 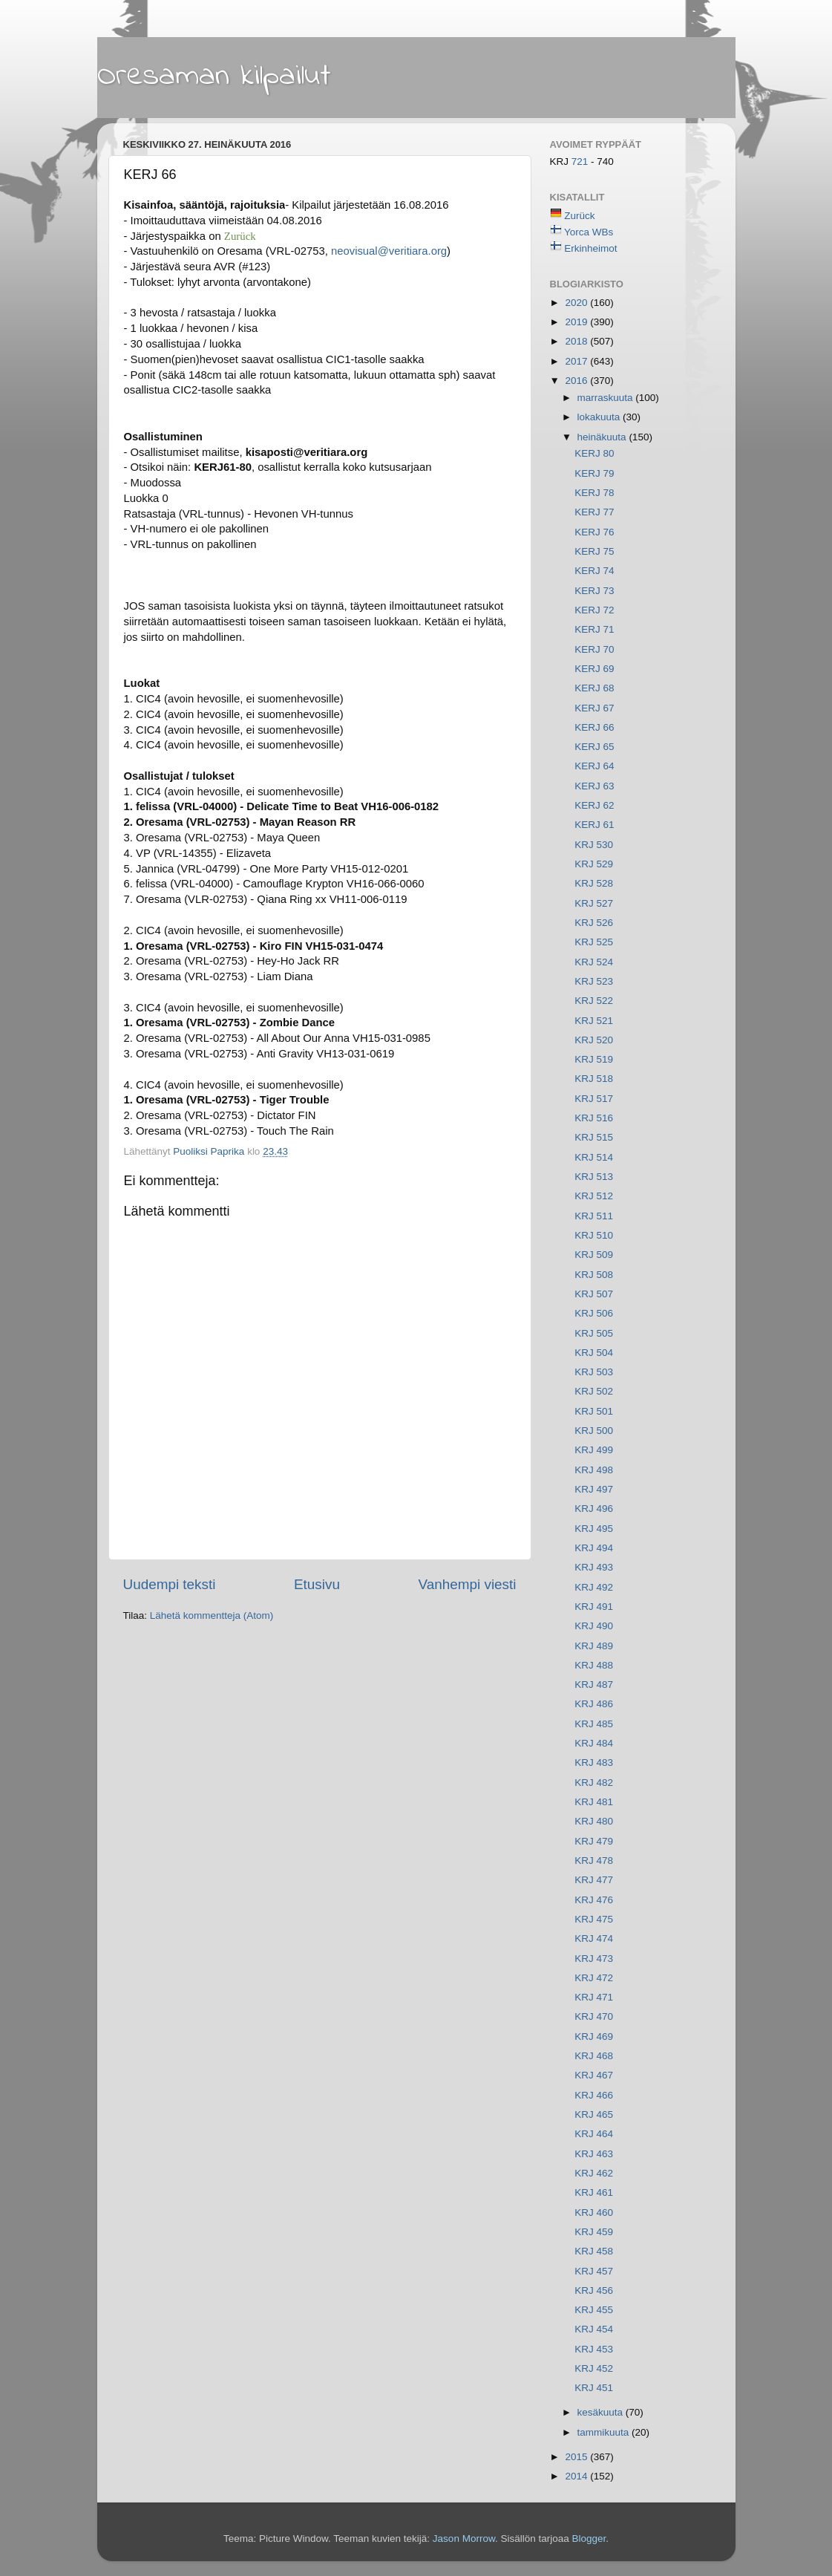 I want to click on 2016, so click(x=577, y=380).